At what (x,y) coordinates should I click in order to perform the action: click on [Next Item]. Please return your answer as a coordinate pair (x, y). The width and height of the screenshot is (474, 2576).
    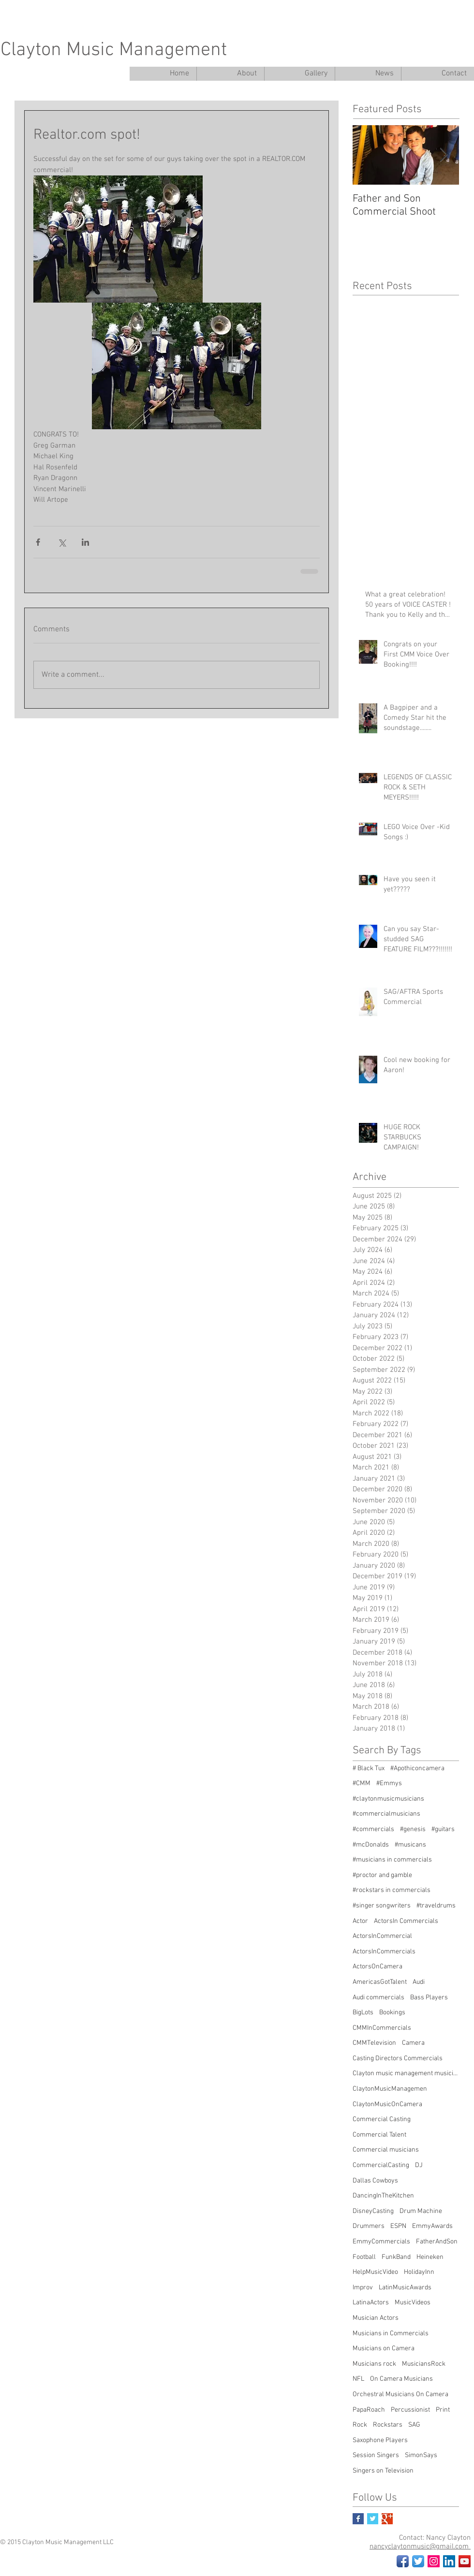
    Looking at the image, I should click on (443, 154).